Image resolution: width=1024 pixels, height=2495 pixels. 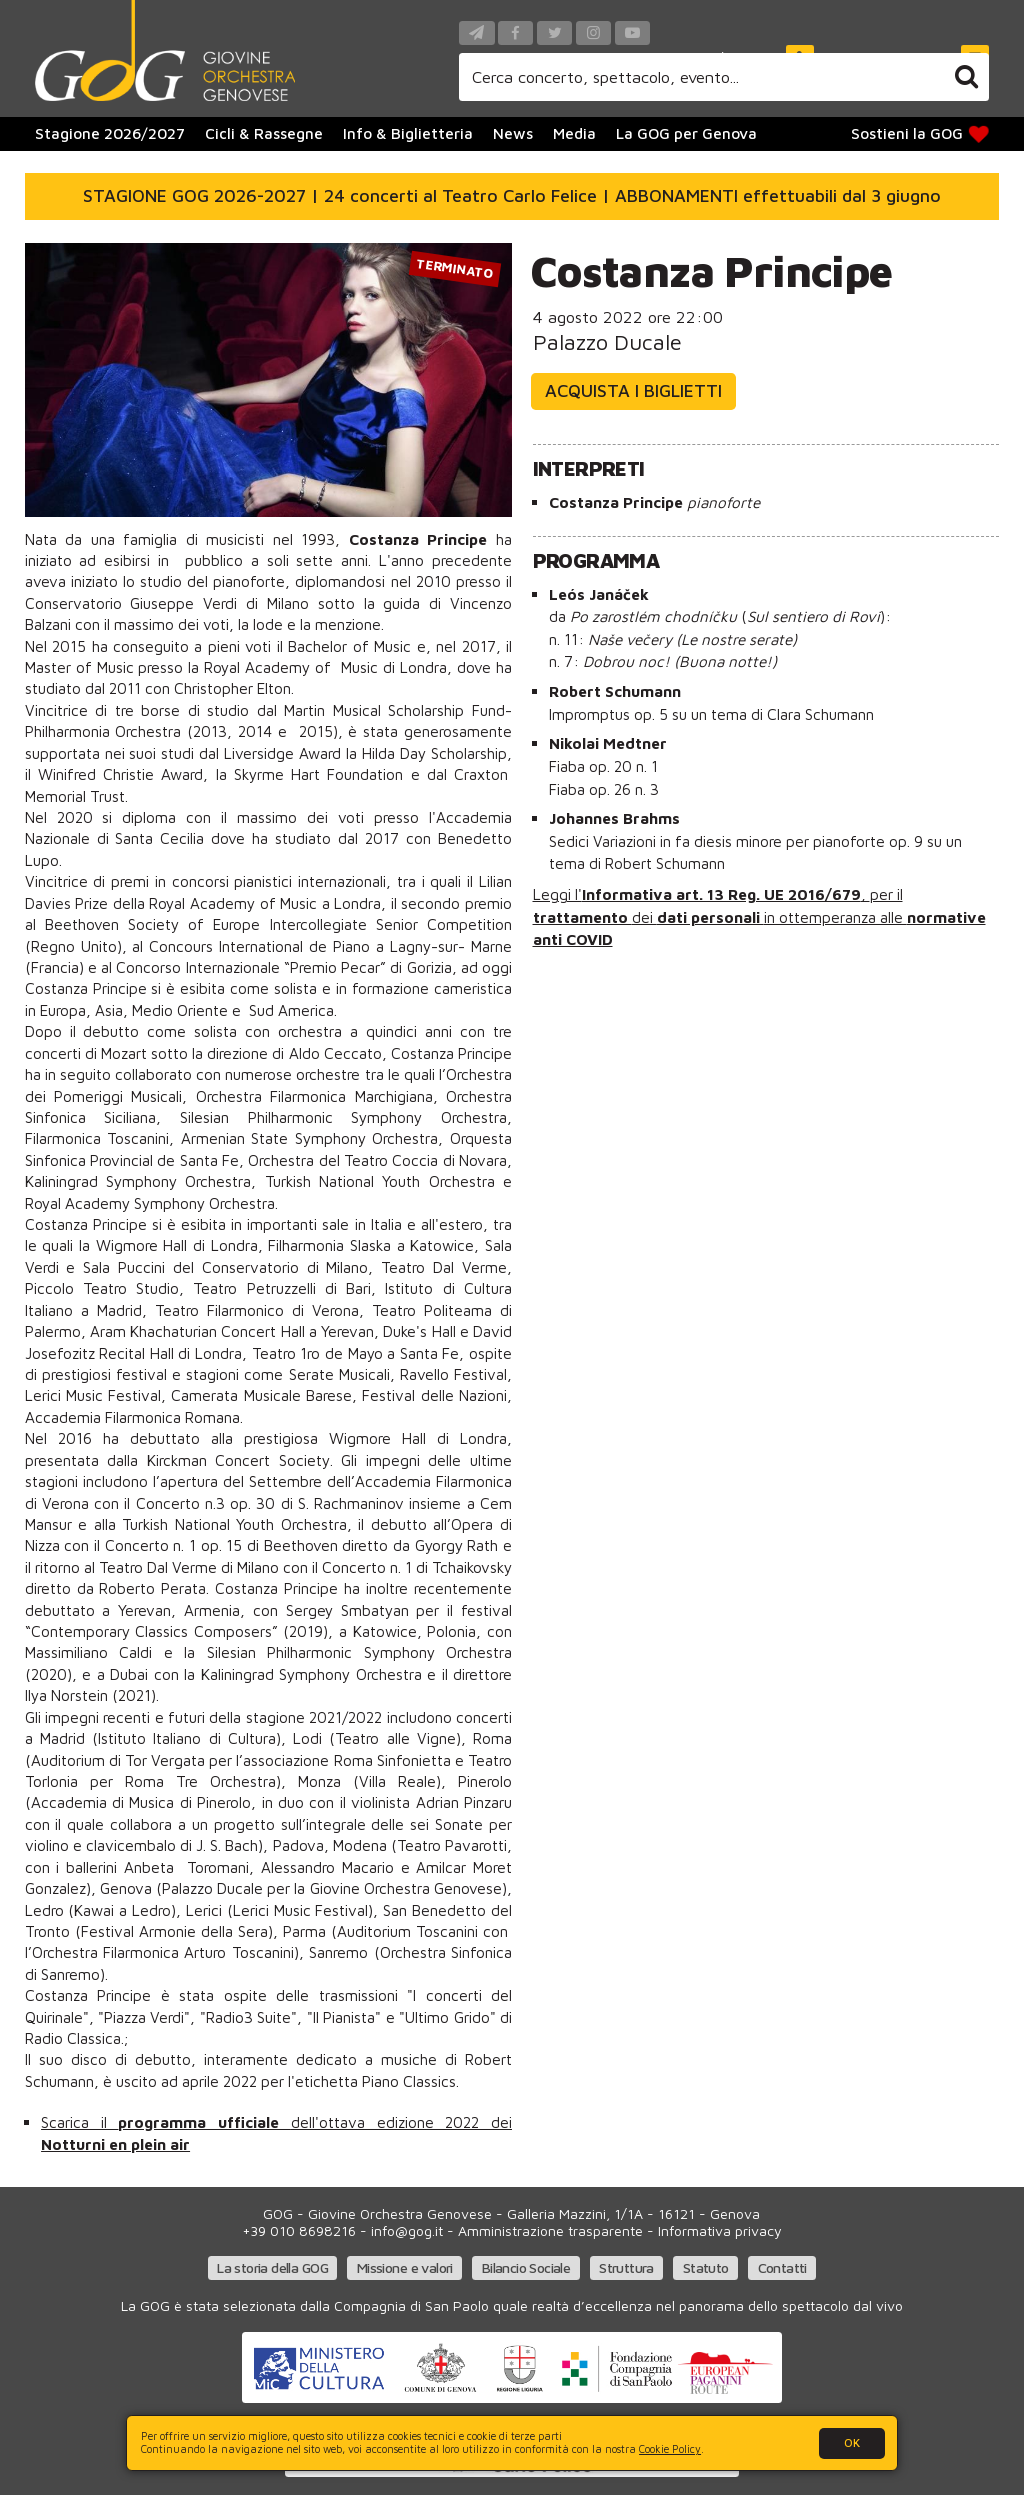 I want to click on Info & Biglietteria, so click(x=408, y=133).